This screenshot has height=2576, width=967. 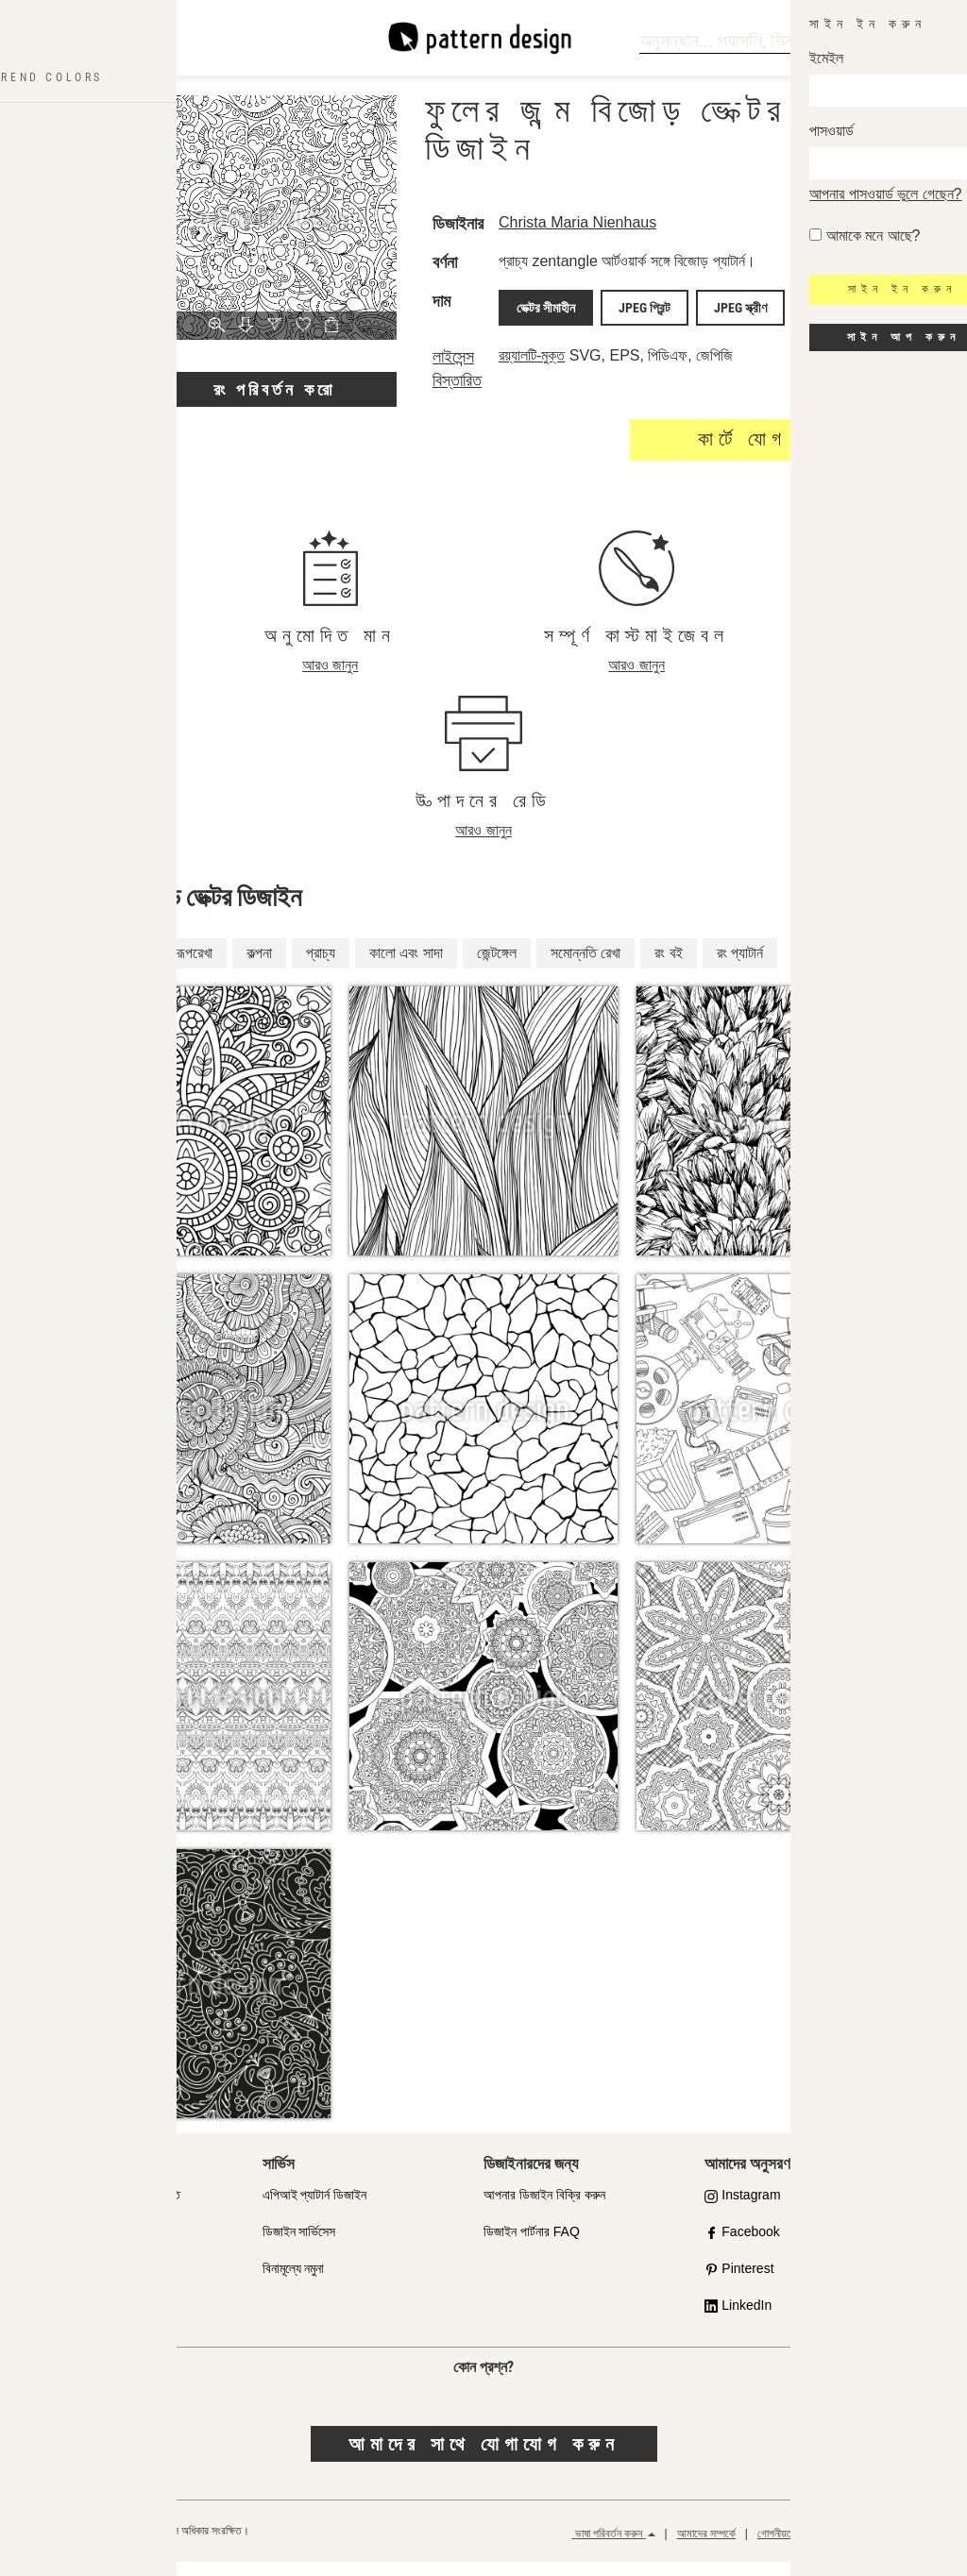 What do you see at coordinates (406, 966) in the screenshot?
I see `কালো এবং সাদা` at bounding box center [406, 966].